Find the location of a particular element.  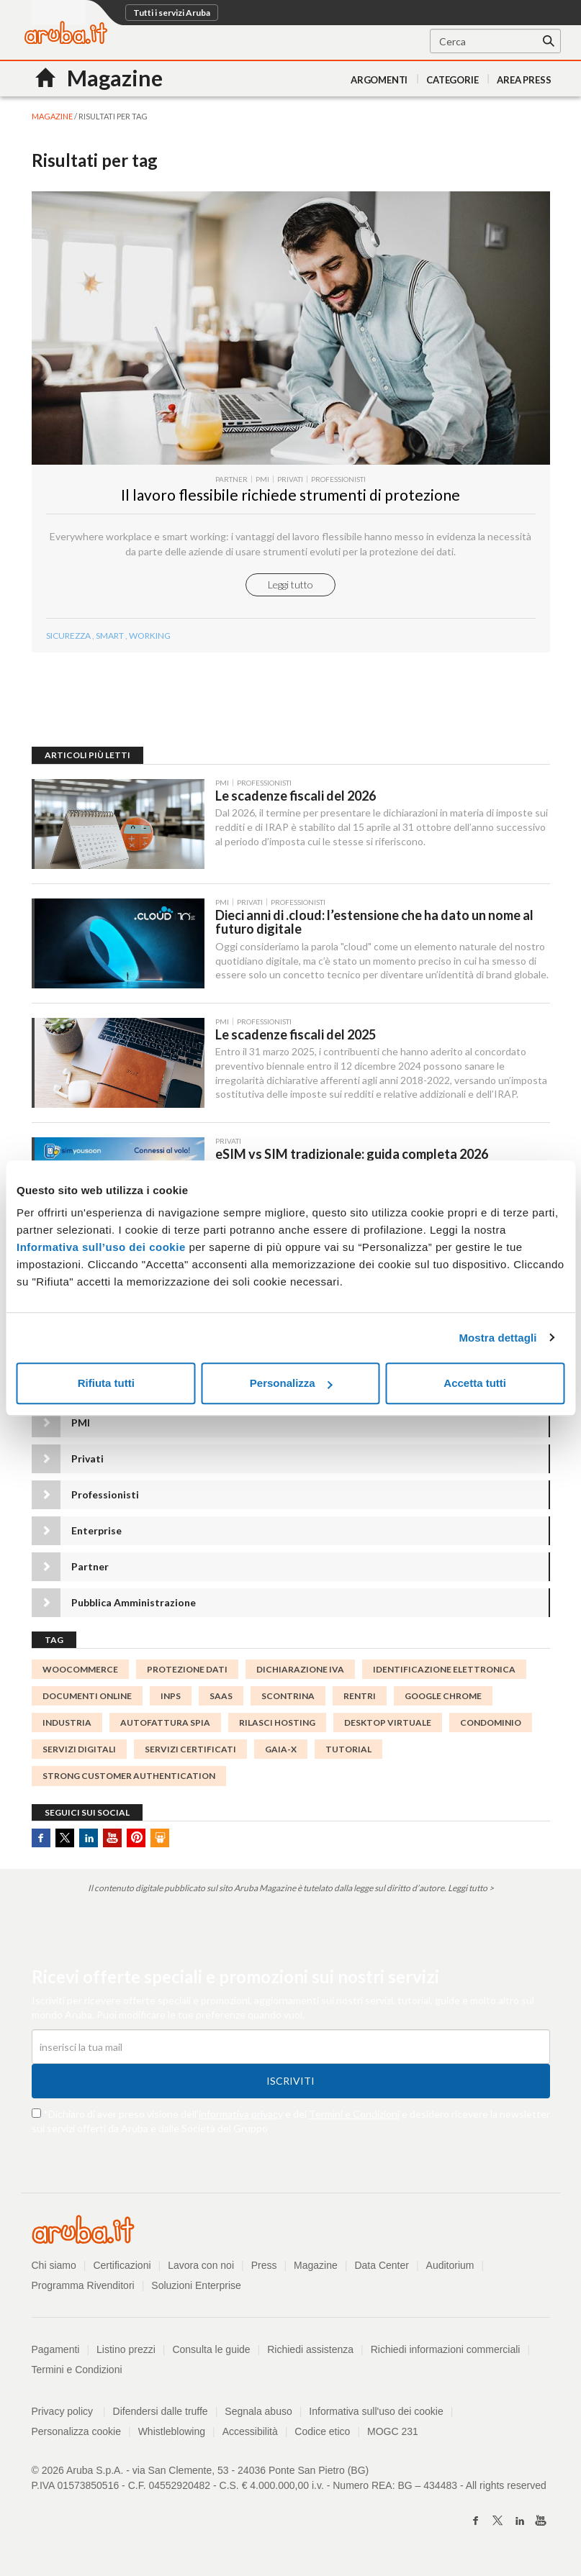

Richiedi assistenza is located at coordinates (310, 2349).